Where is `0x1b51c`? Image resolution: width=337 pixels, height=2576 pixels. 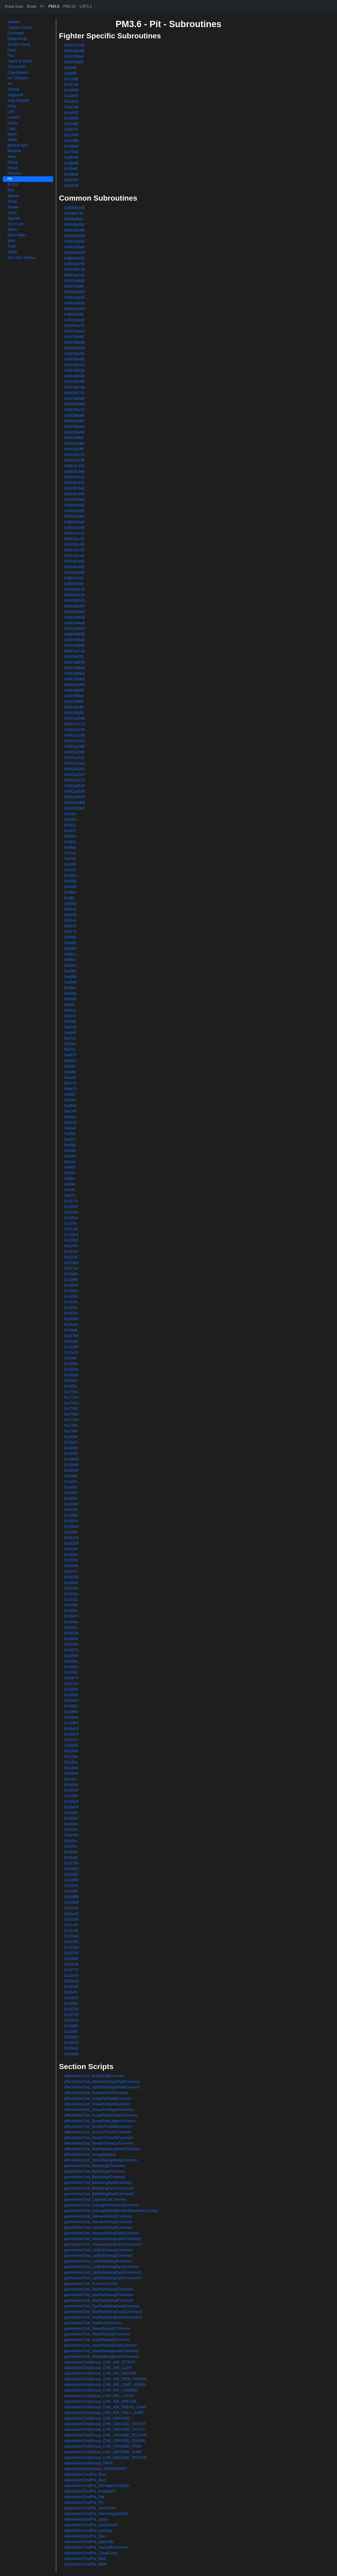
0x1b51c is located at coordinates (71, 1627).